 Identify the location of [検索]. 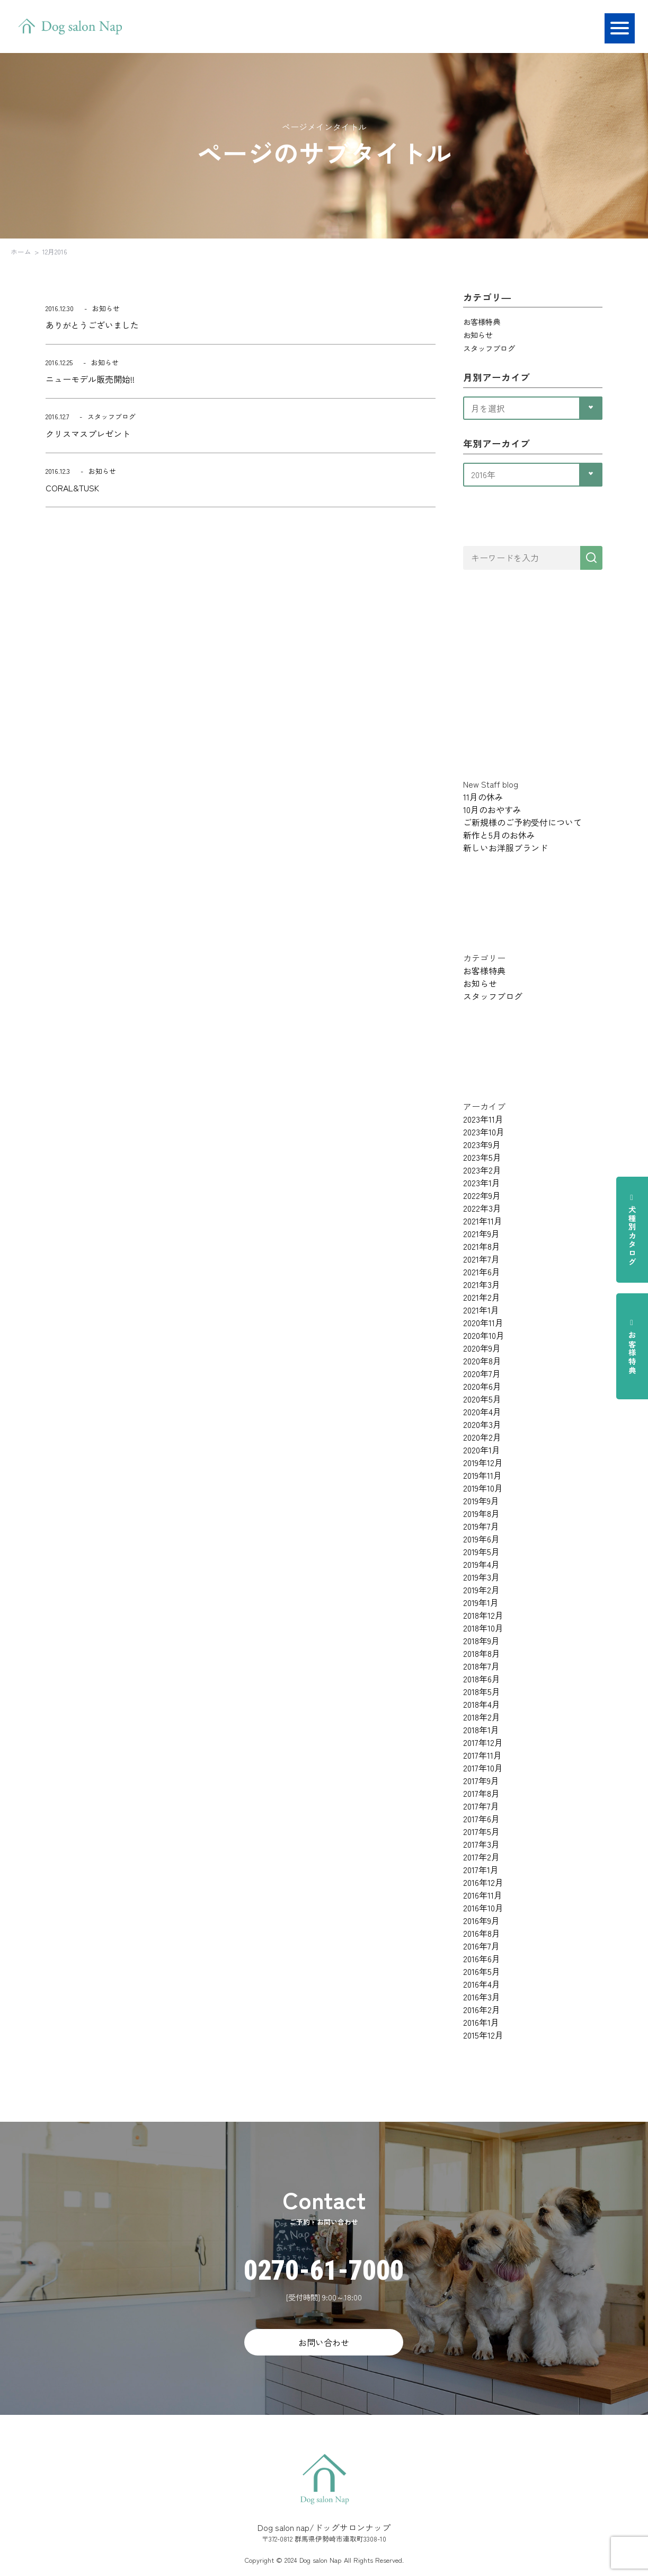
(591, 558).